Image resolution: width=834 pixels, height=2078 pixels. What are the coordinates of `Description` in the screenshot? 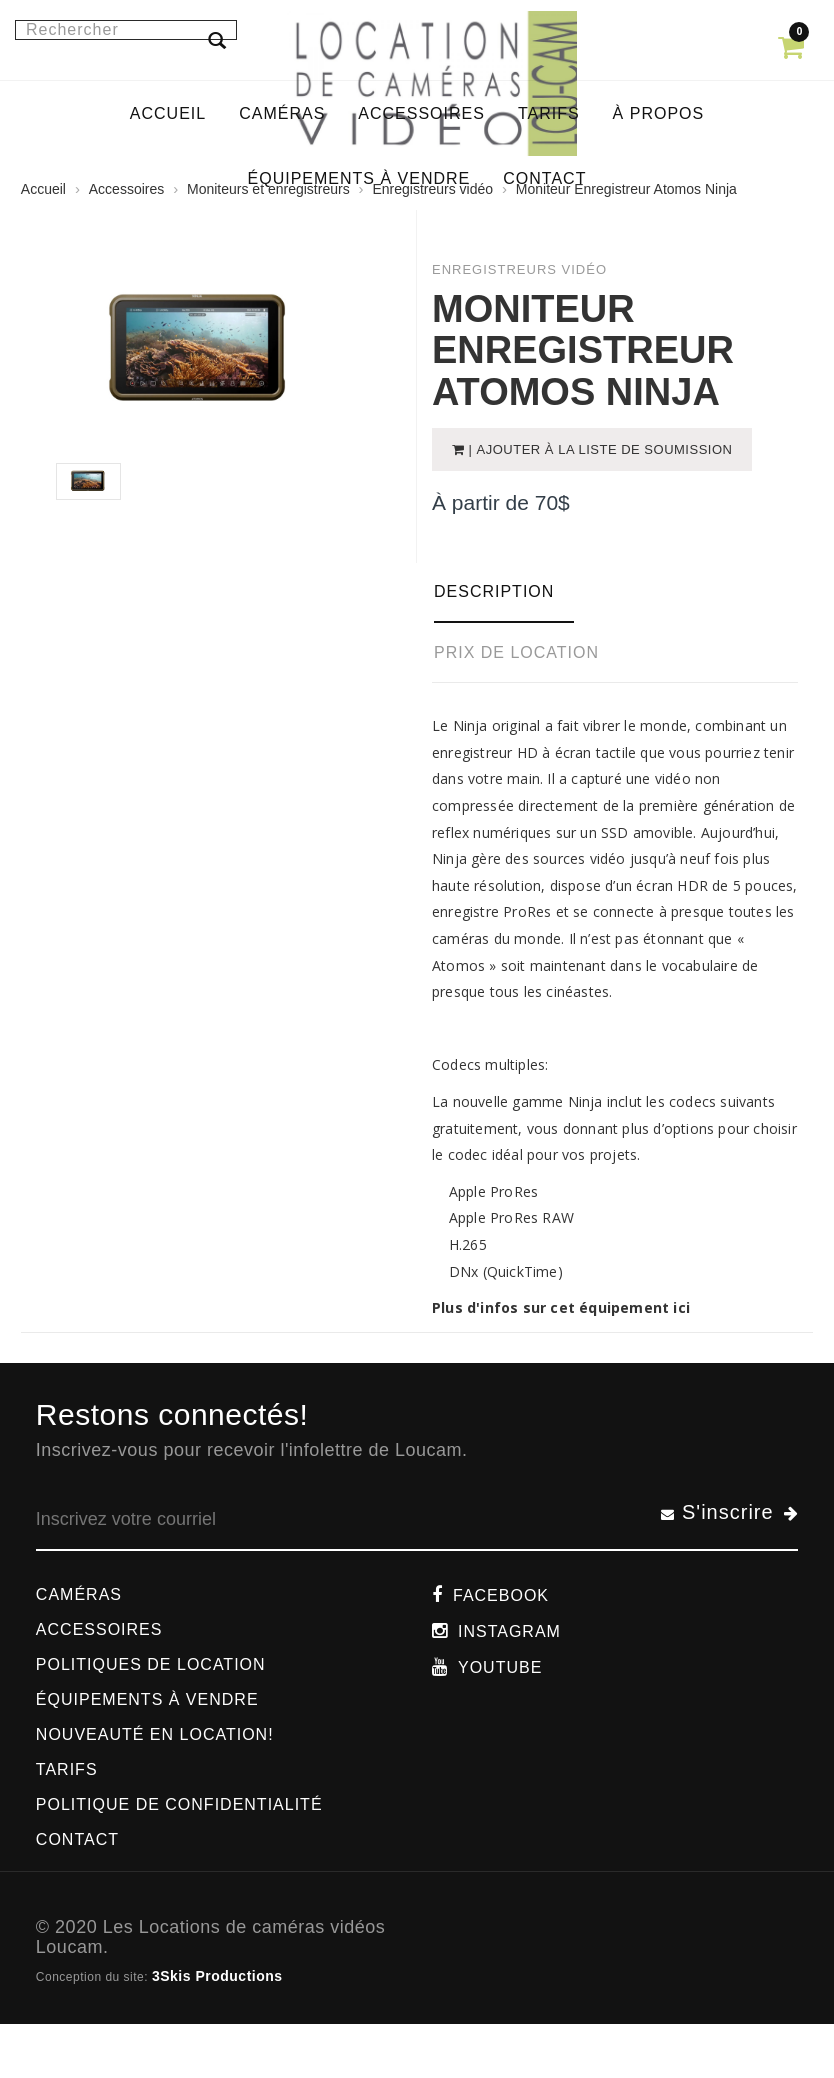 It's located at (494, 591).